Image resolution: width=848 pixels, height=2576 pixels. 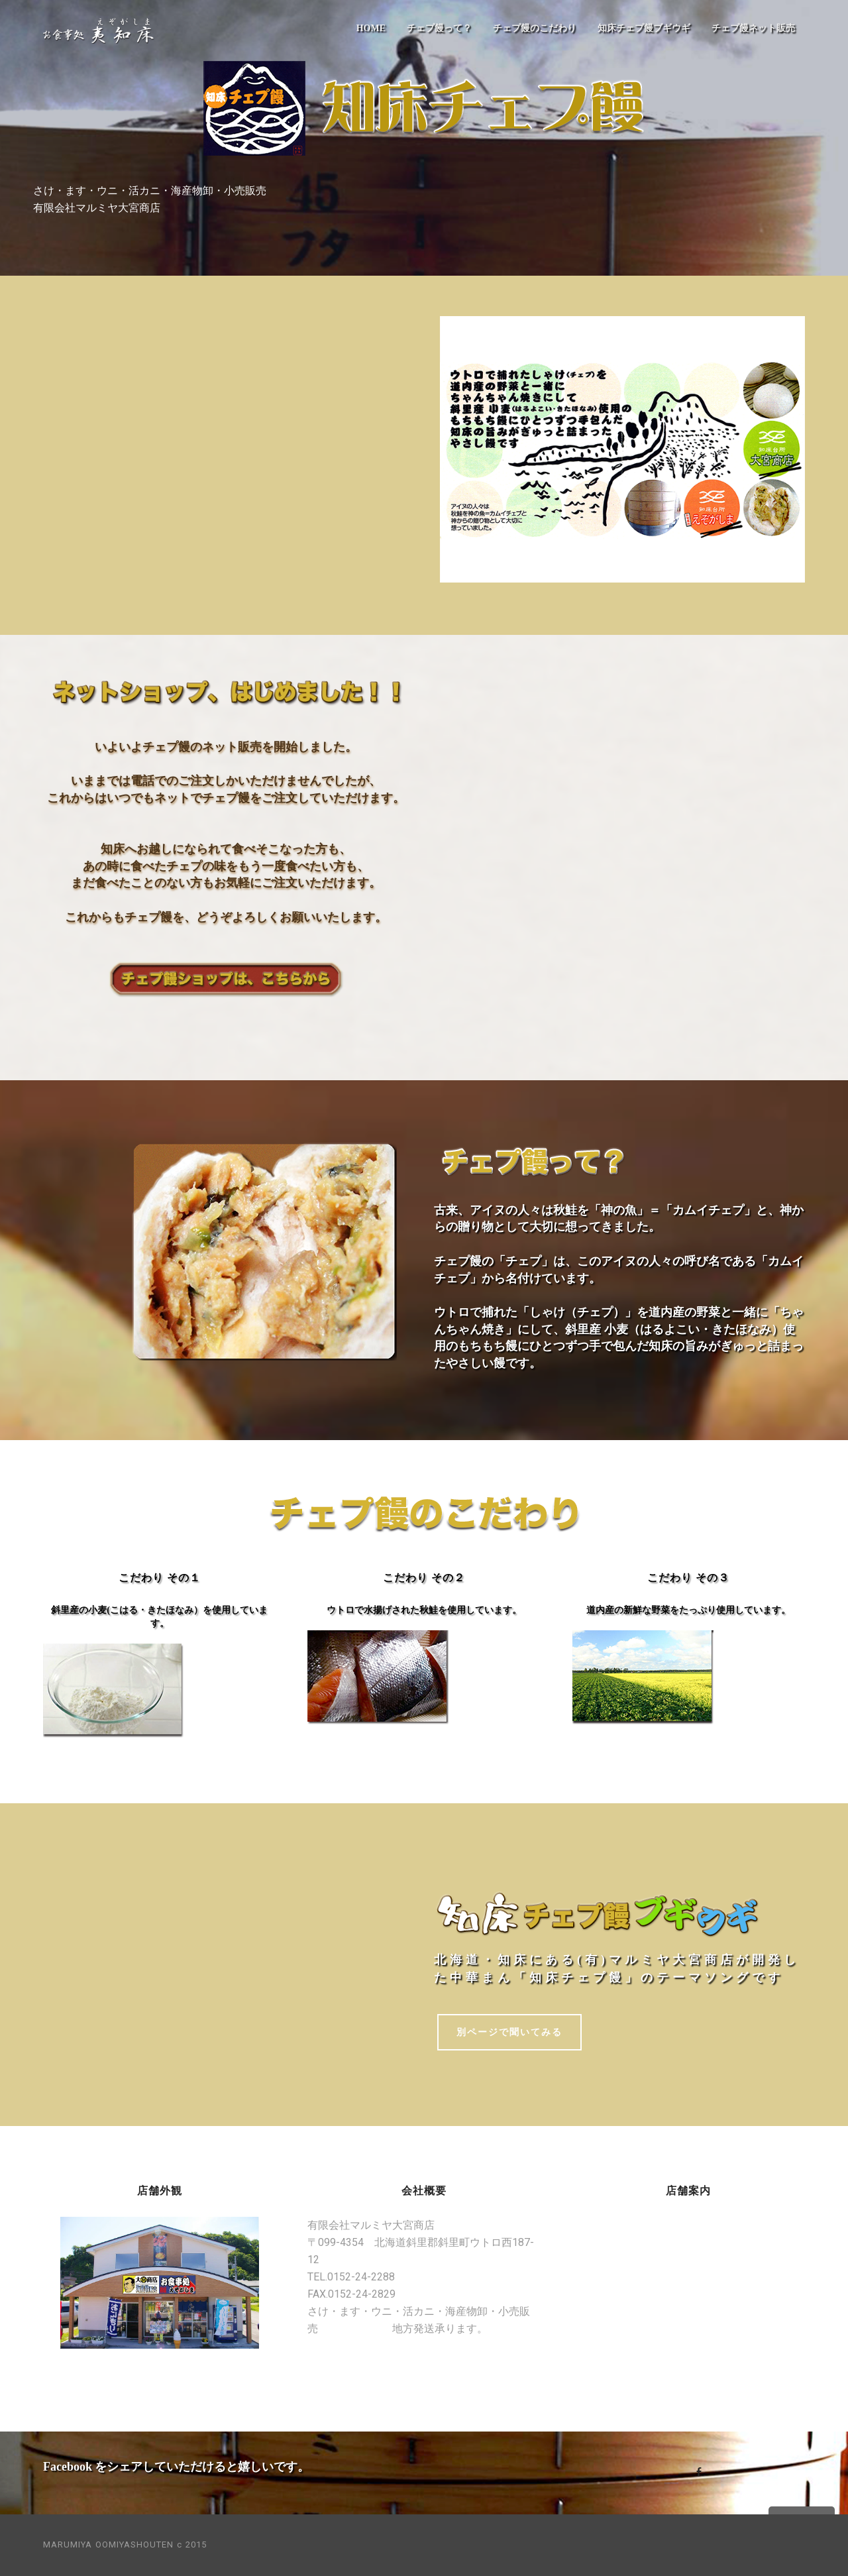 What do you see at coordinates (753, 28) in the screenshot?
I see `チェプ饅ネット販売` at bounding box center [753, 28].